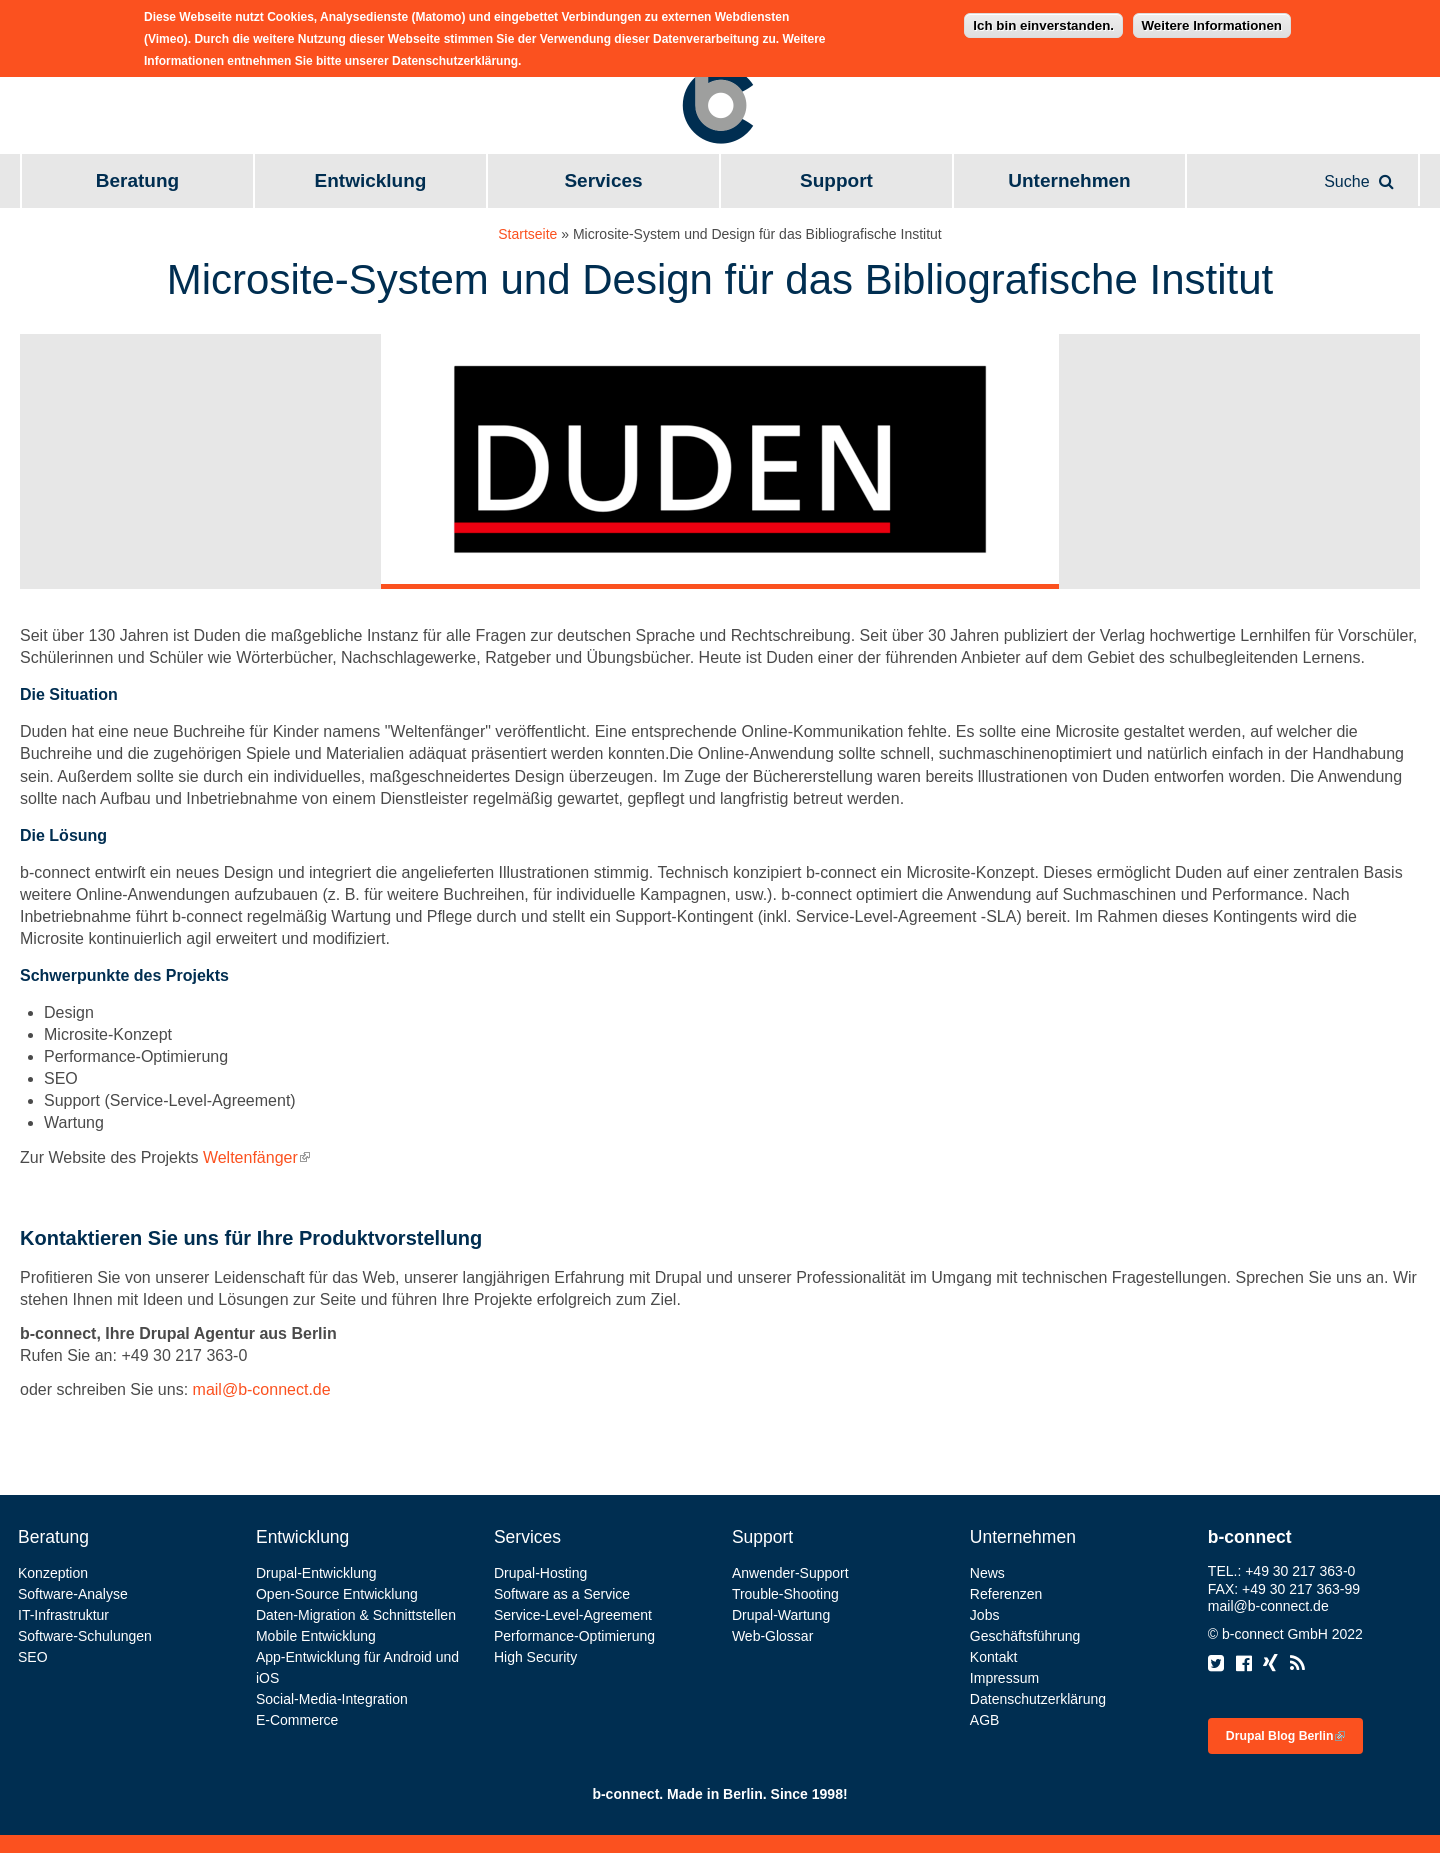  I want to click on News, so click(987, 1573).